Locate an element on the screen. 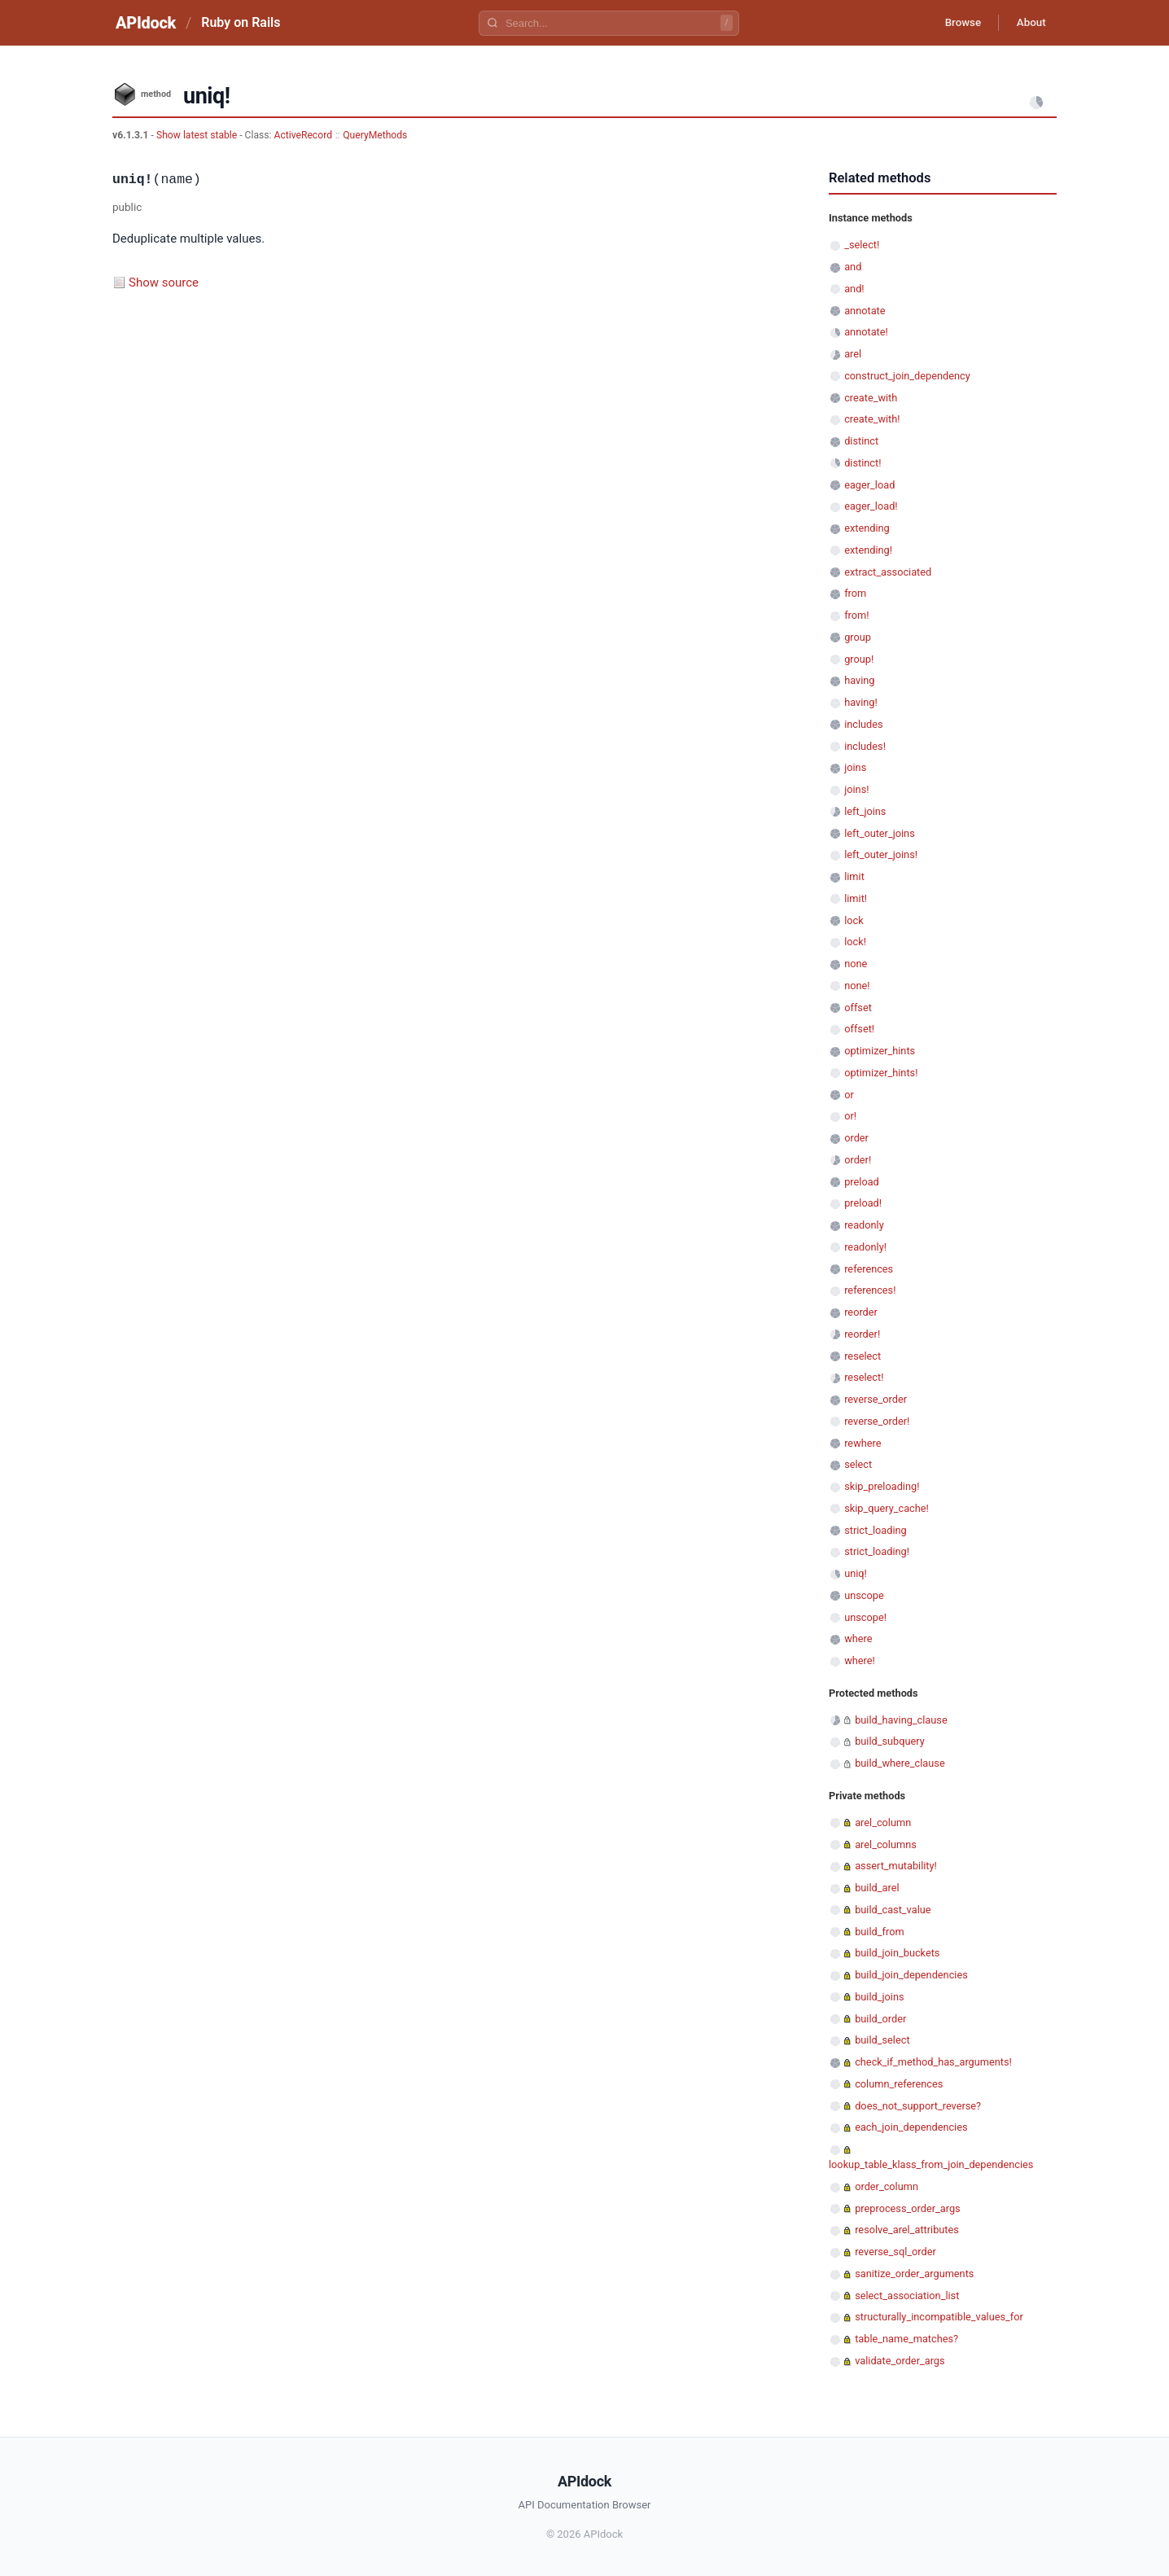  preload is located at coordinates (861, 1182).